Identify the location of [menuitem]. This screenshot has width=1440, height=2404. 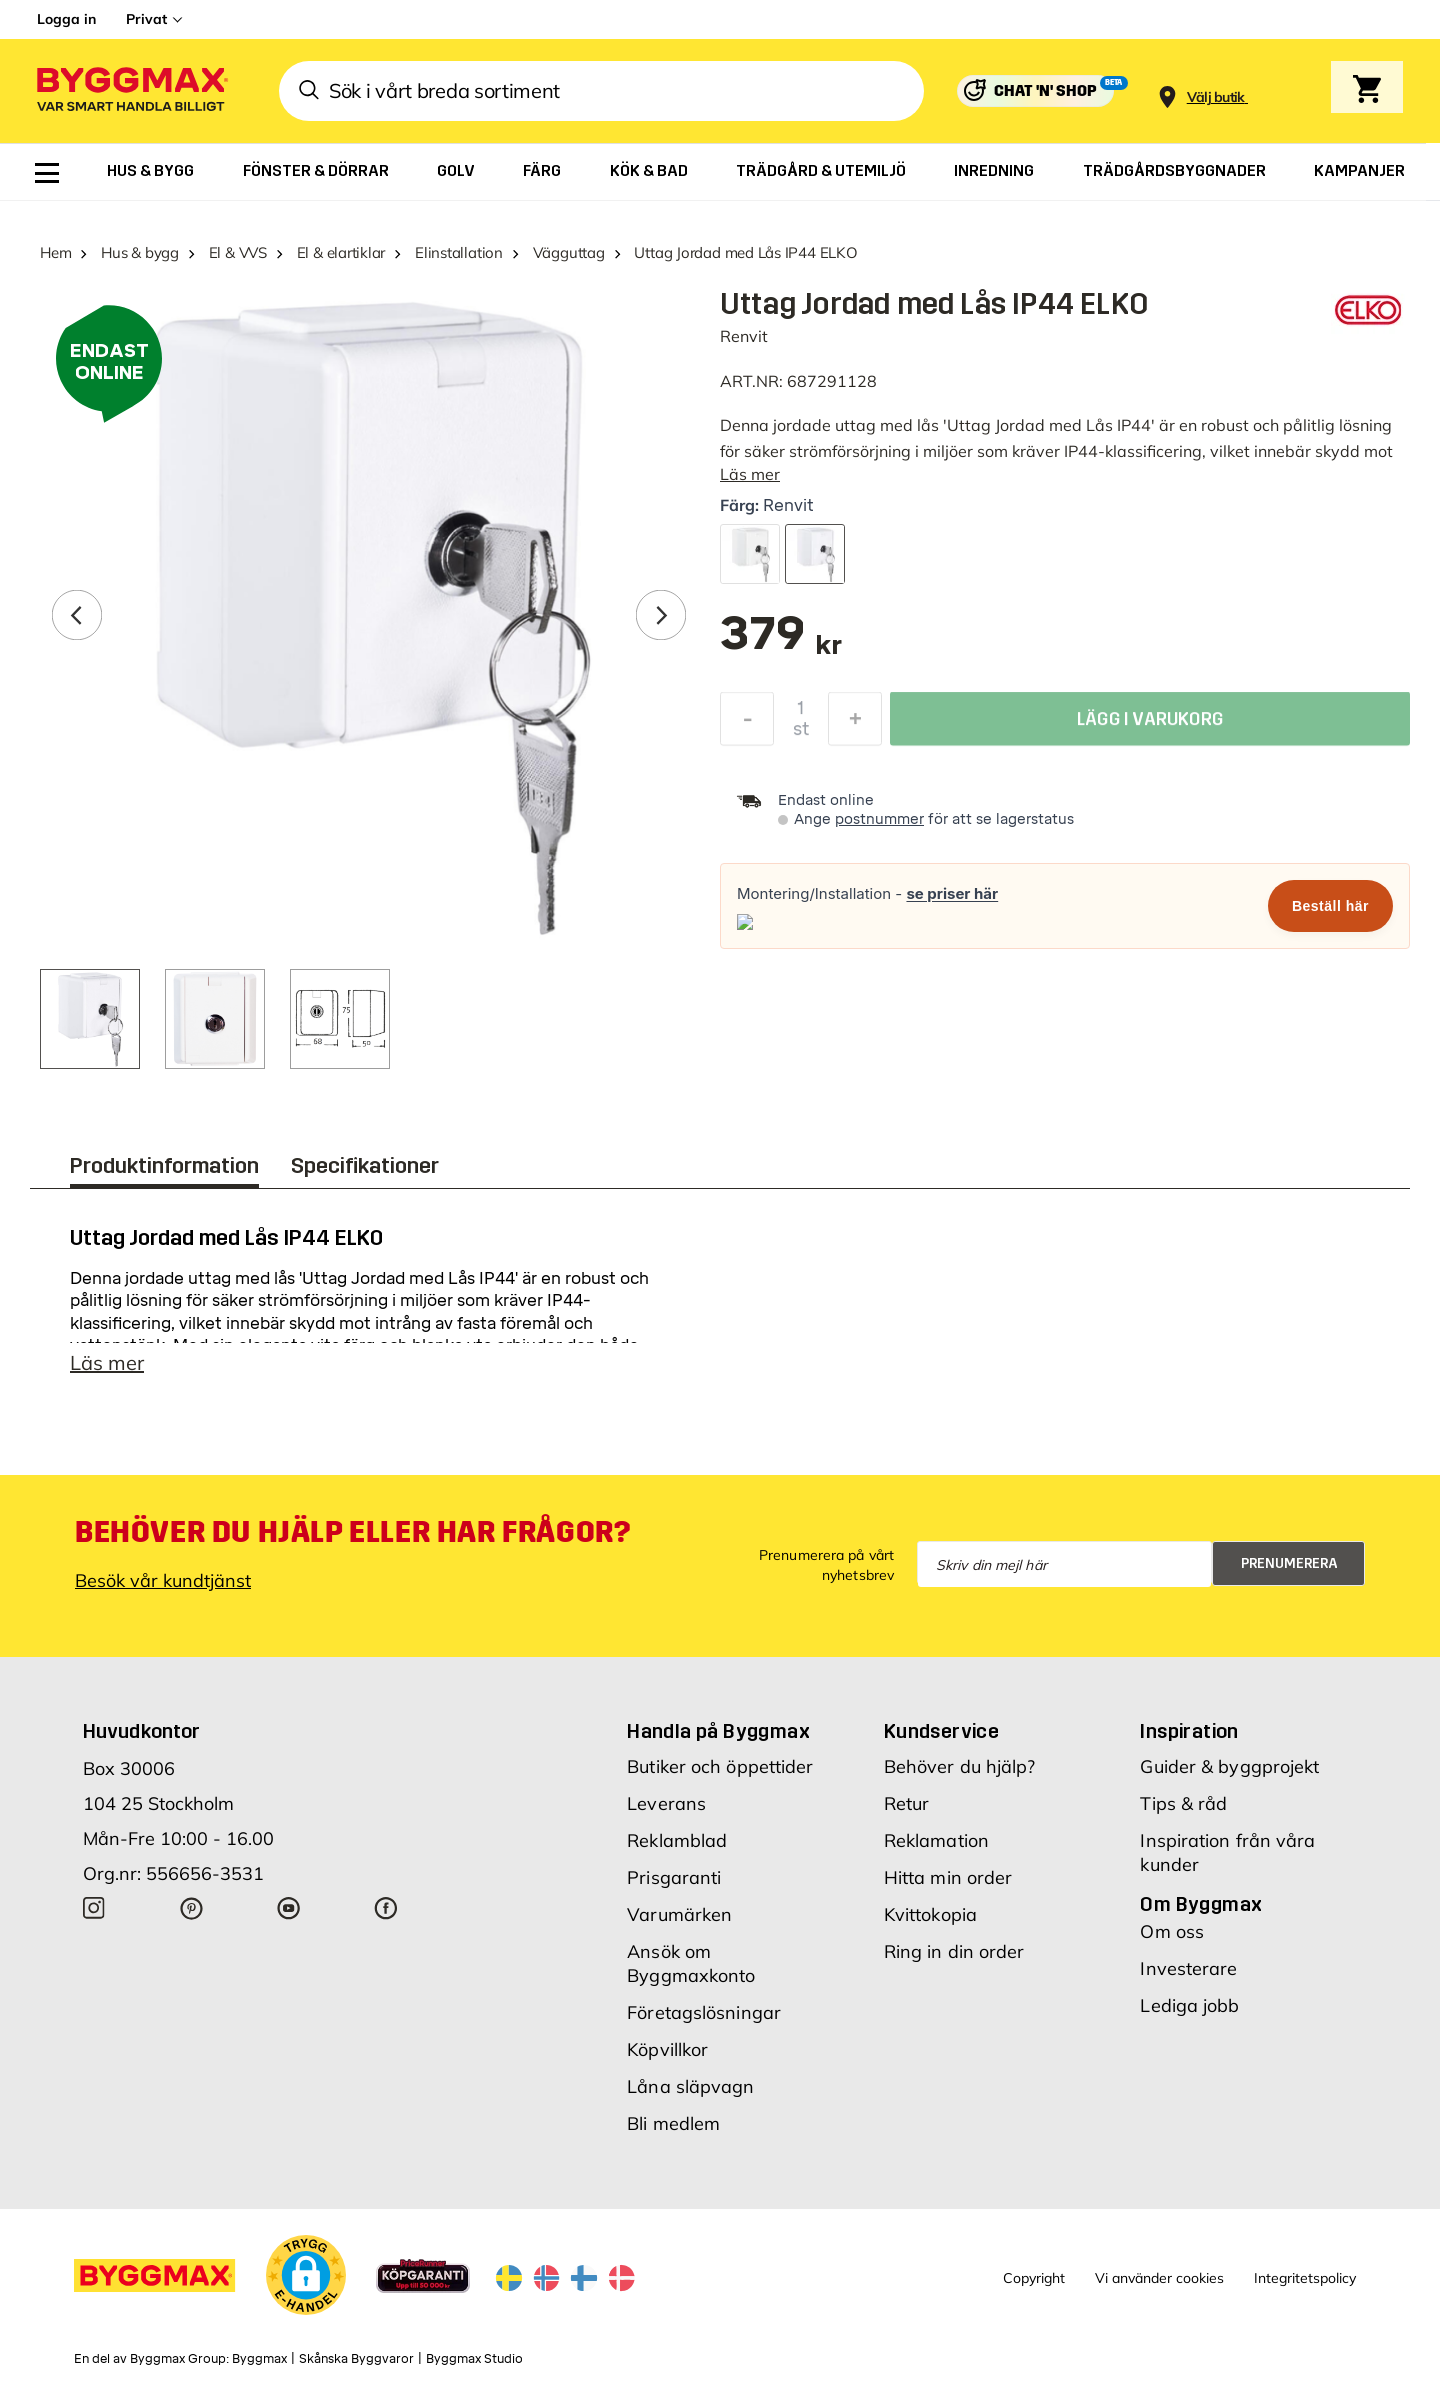
(47, 173).